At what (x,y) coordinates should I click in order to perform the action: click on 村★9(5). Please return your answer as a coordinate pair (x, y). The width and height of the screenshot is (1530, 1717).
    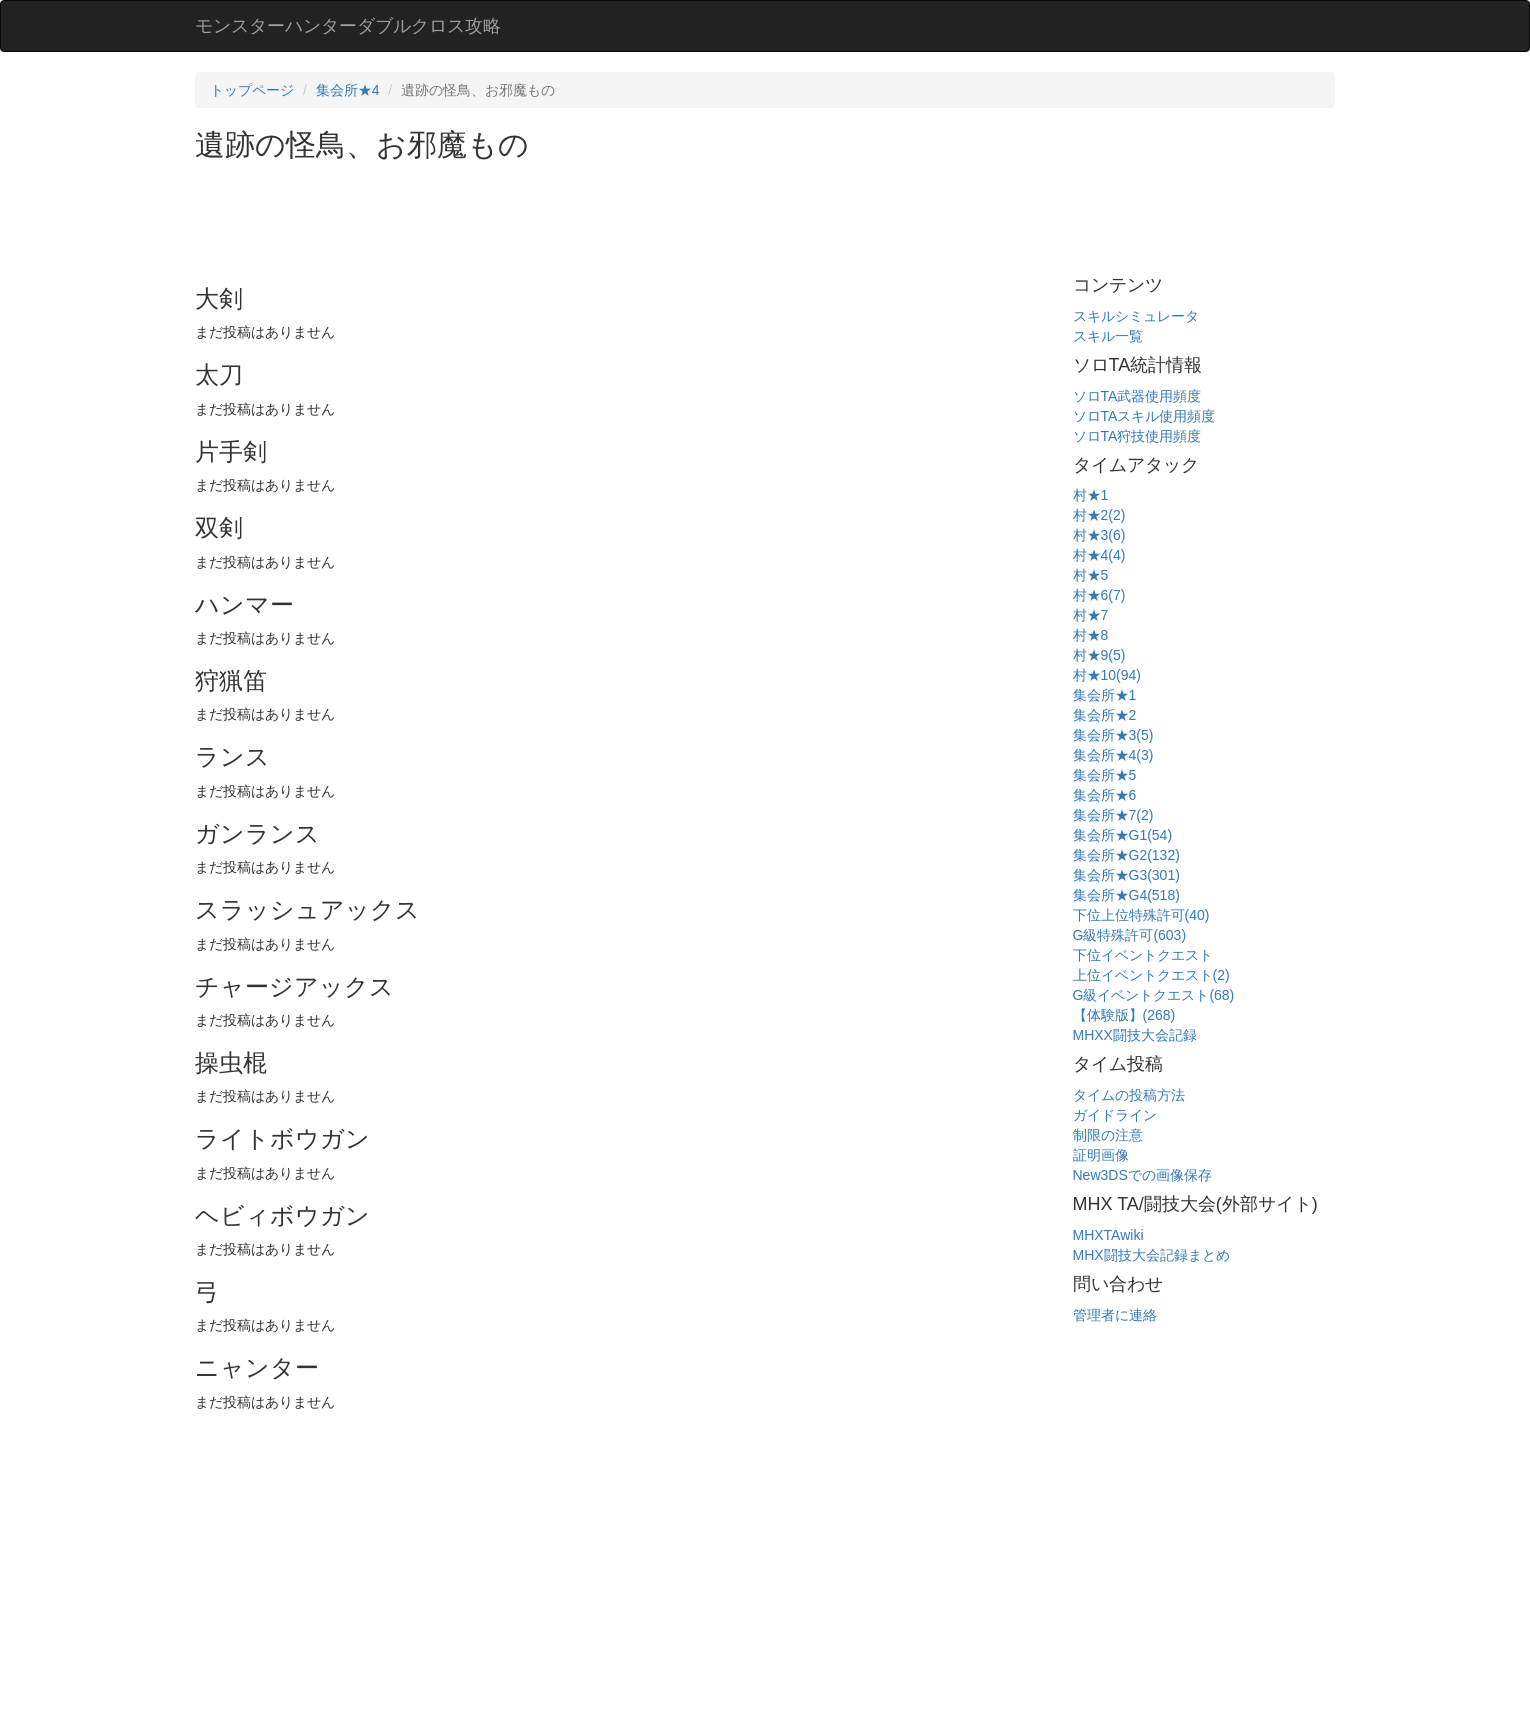
    Looking at the image, I should click on (1099, 655).